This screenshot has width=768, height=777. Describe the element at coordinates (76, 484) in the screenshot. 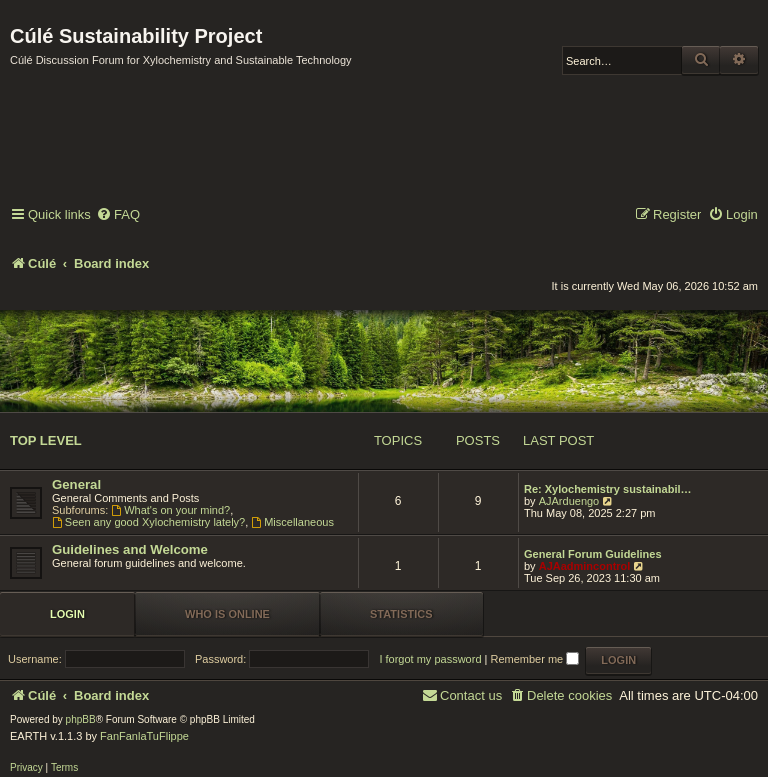

I see `General` at that location.